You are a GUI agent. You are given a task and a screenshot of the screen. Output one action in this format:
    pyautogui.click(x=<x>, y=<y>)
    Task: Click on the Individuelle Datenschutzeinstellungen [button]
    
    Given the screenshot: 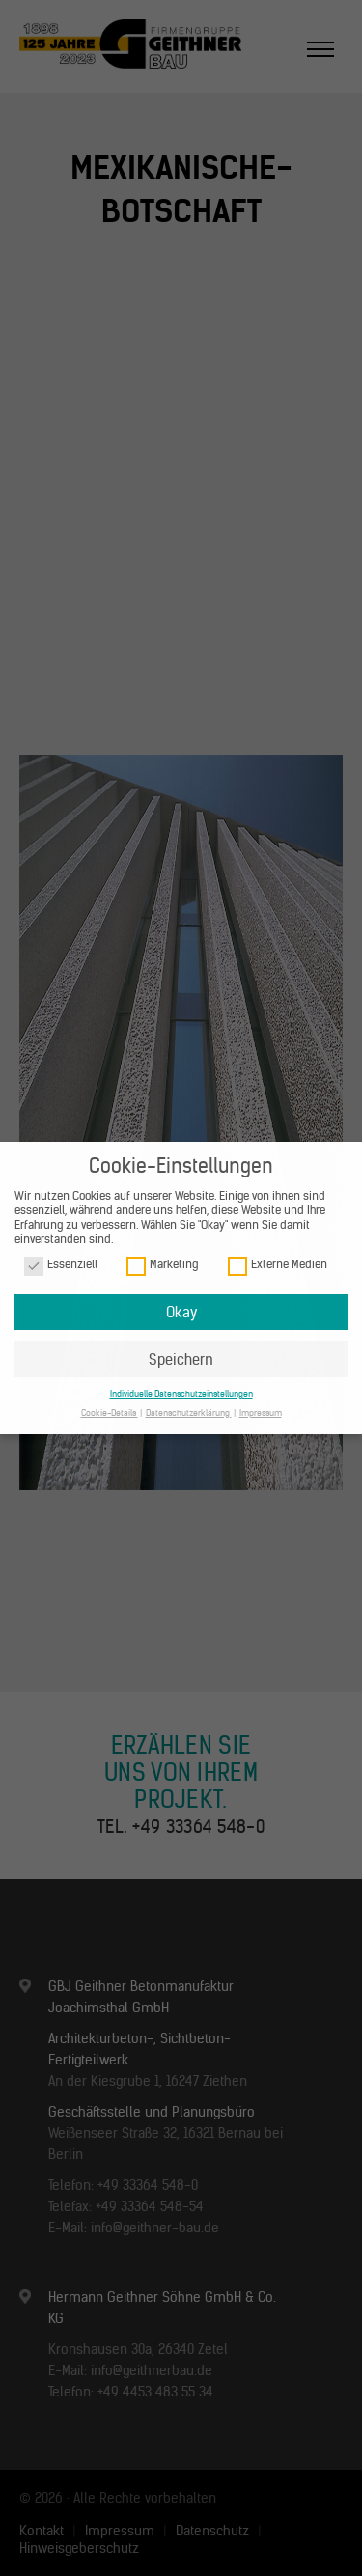 What is the action you would take?
    pyautogui.click(x=181, y=1393)
    